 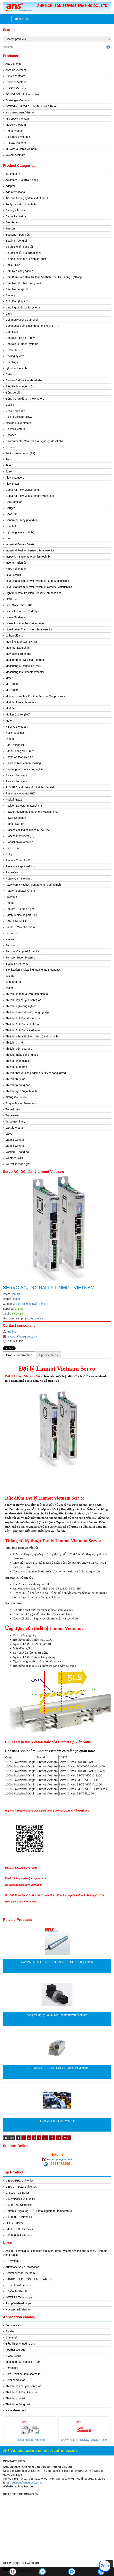 What do you see at coordinates (9, 471) in the screenshot?
I see `flotron` at bounding box center [9, 471].